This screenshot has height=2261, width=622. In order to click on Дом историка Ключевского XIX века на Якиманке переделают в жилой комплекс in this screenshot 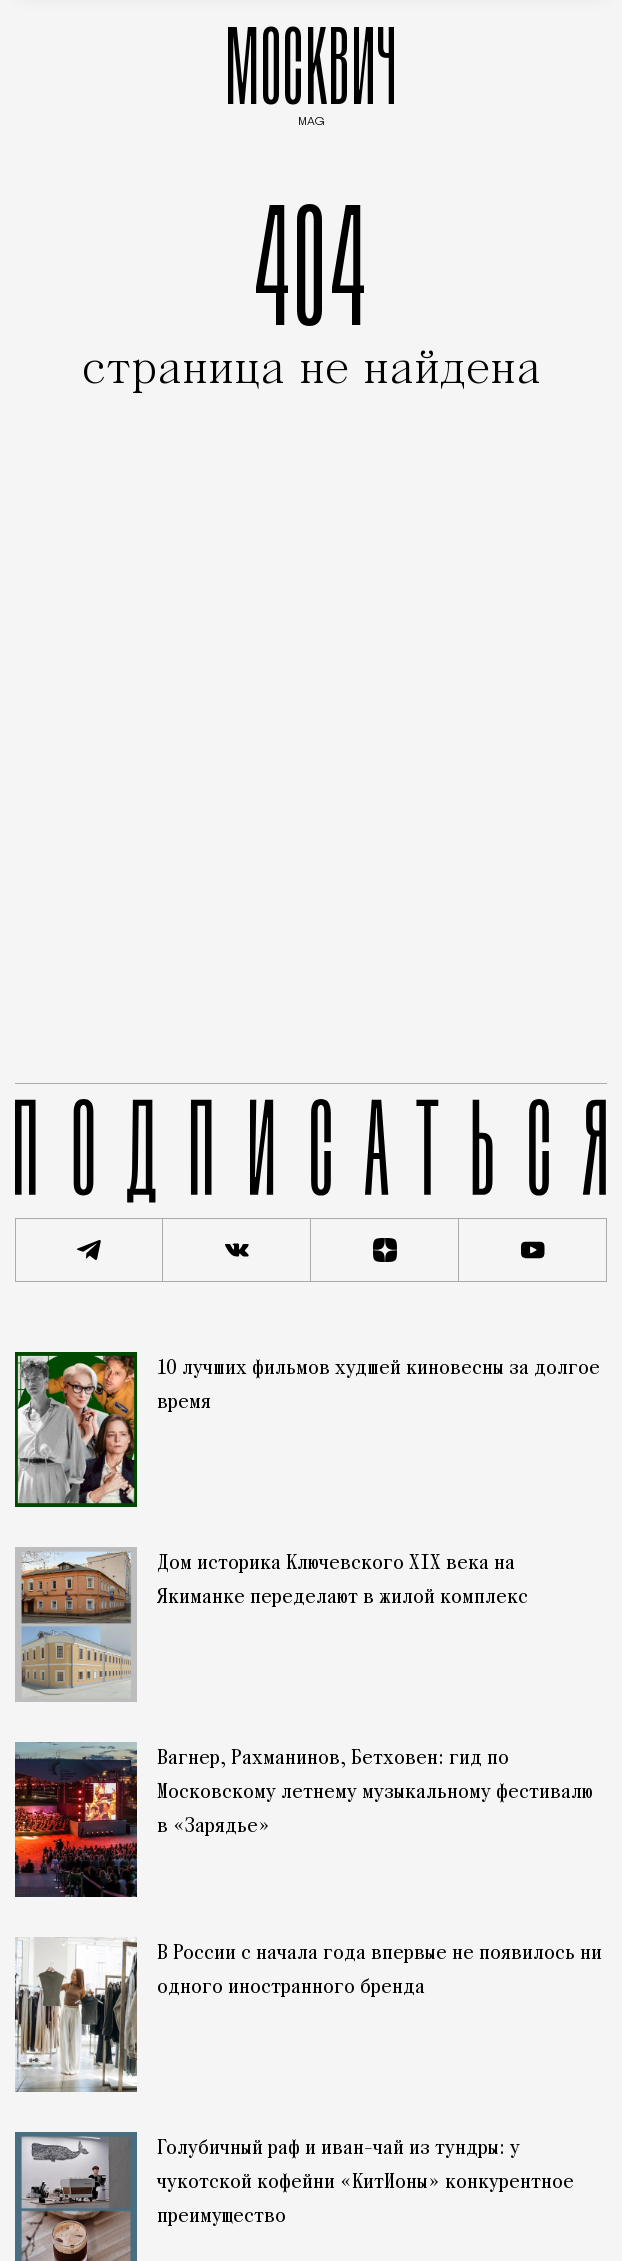, I will do `click(342, 1581)`.